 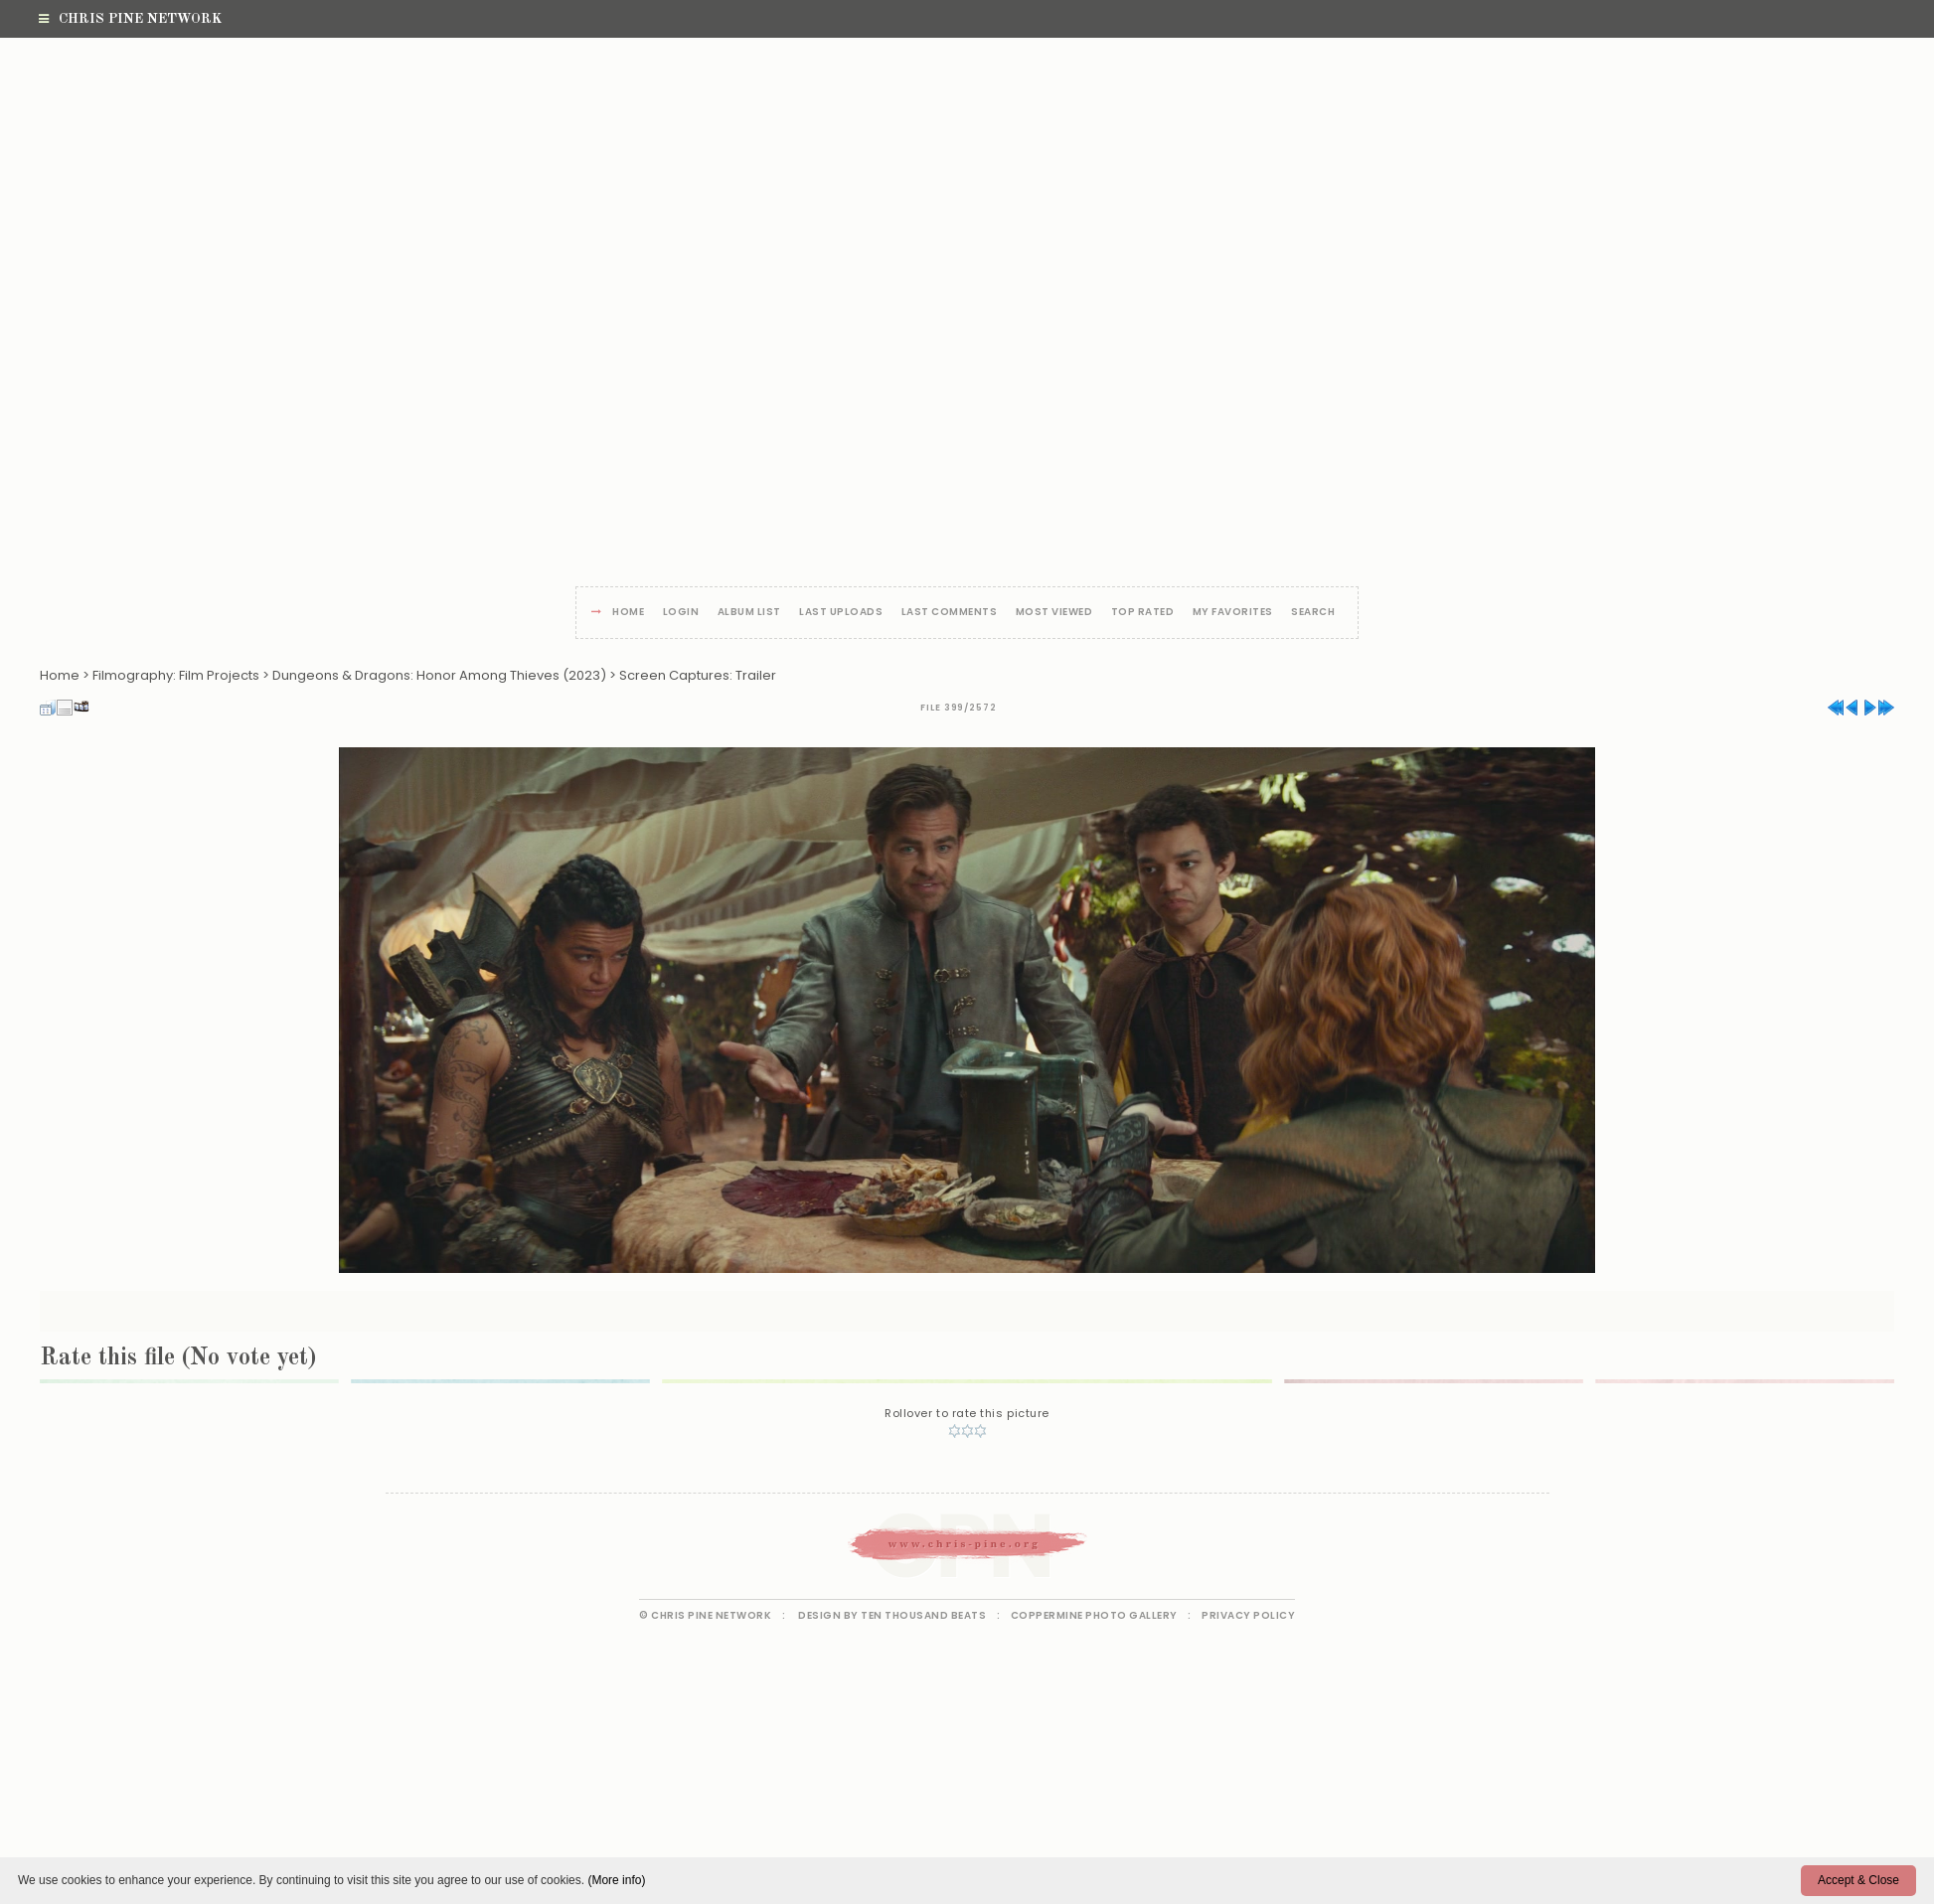 What do you see at coordinates (616, 1880) in the screenshot?
I see `(More info)` at bounding box center [616, 1880].